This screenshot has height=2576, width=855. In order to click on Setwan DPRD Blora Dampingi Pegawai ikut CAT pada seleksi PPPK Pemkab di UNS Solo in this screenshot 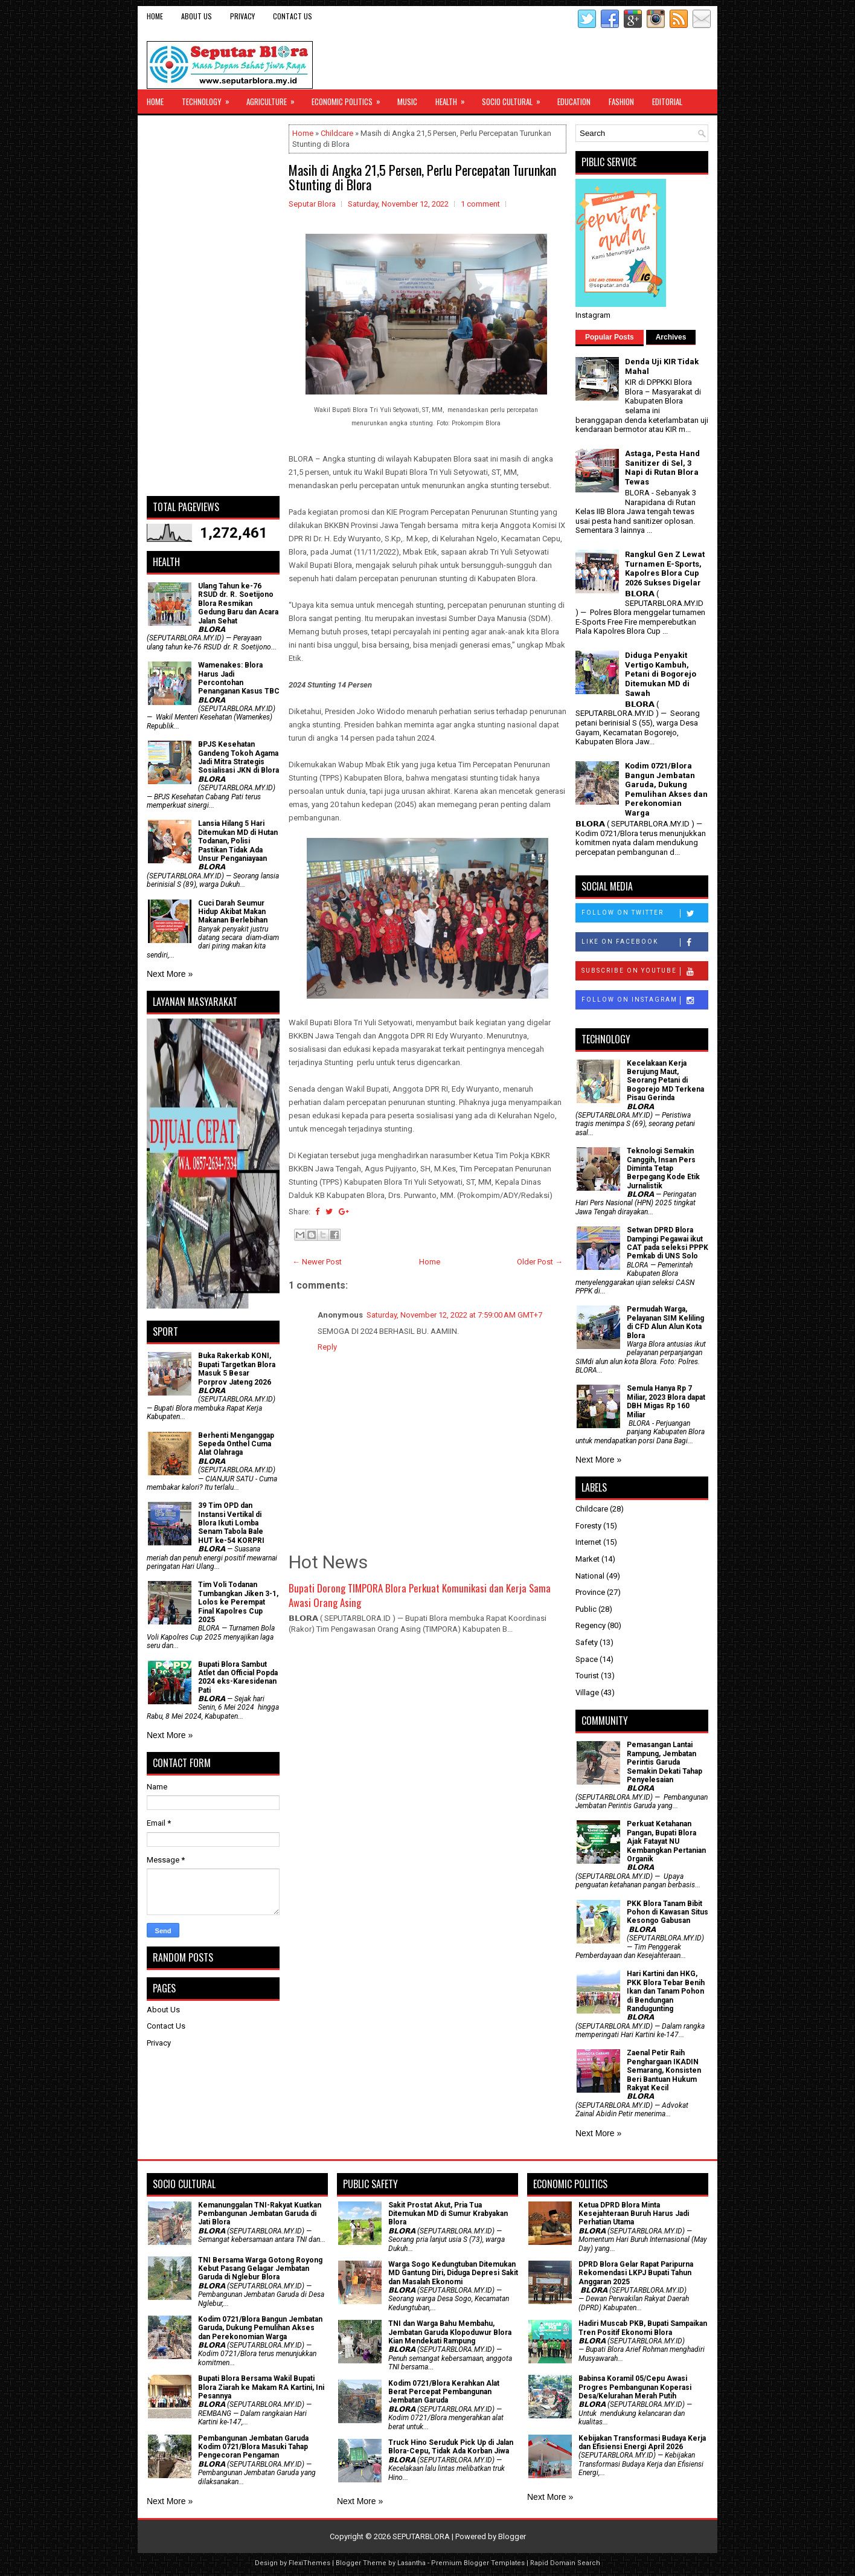, I will do `click(667, 1243)`.